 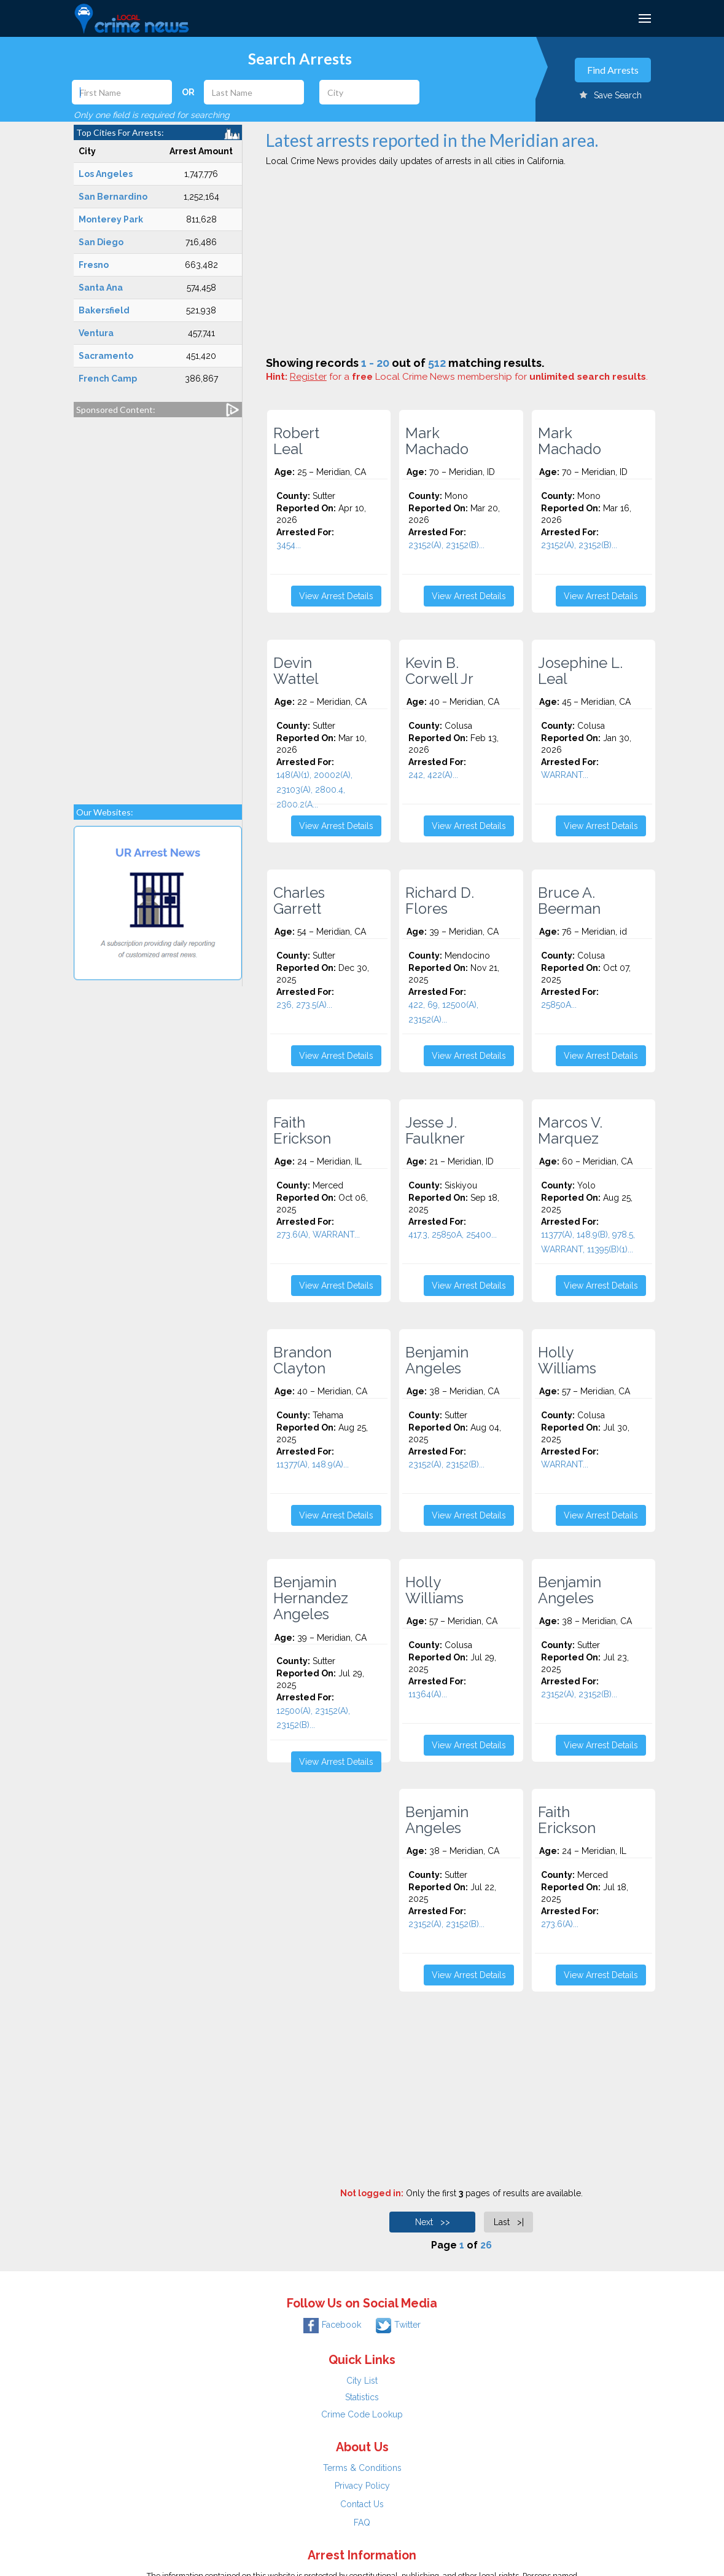 I want to click on [Advertisement], so click(x=158, y=604).